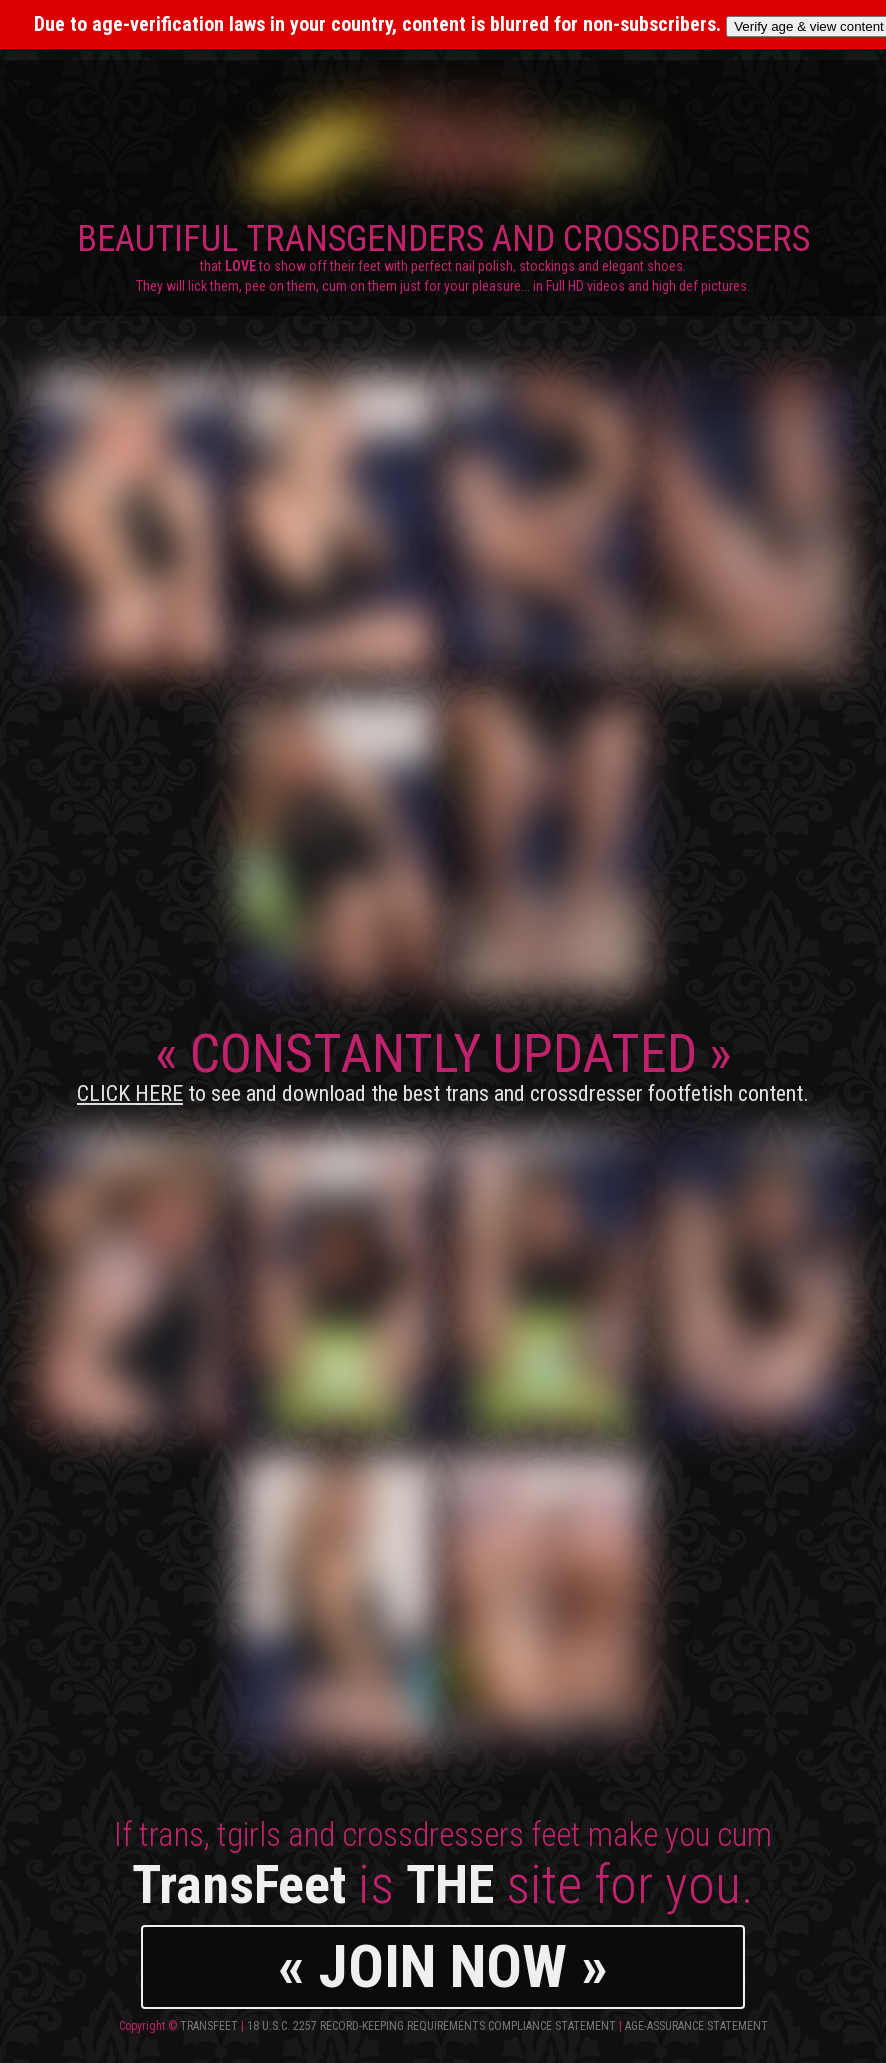 The image size is (886, 2063). Describe the element at coordinates (431, 2026) in the screenshot. I see `18 U.S.C. 2257 Record-Keeping Requirements Compliance Statement` at that location.